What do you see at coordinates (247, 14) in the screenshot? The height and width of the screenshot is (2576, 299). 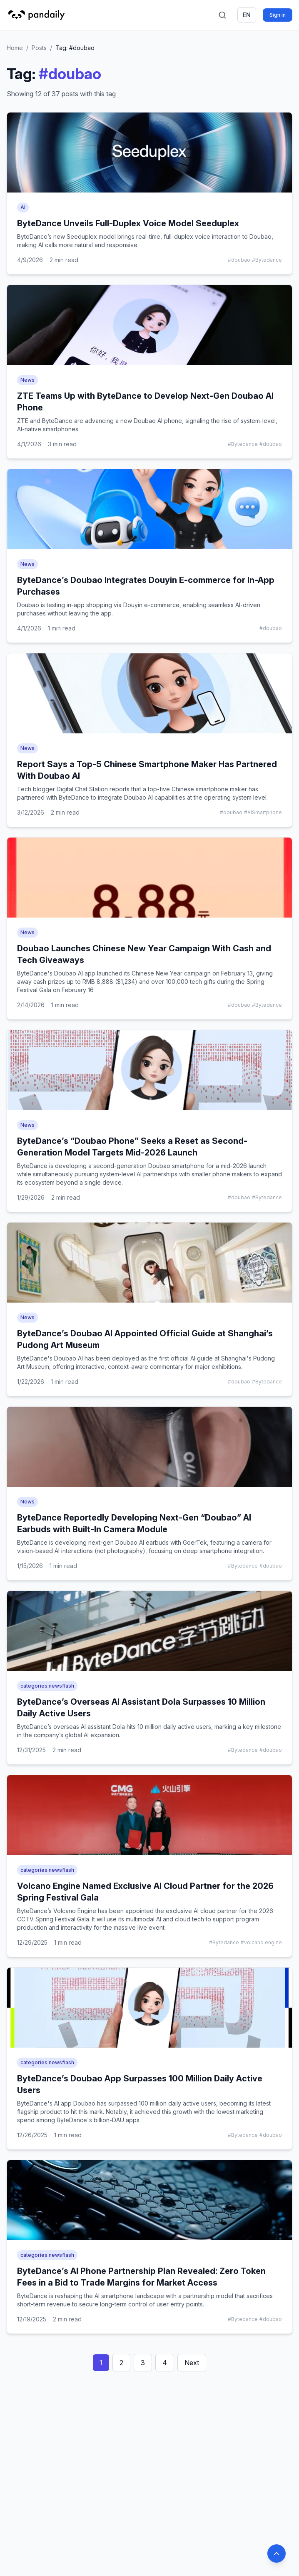 I see `en [Switch language]` at bounding box center [247, 14].